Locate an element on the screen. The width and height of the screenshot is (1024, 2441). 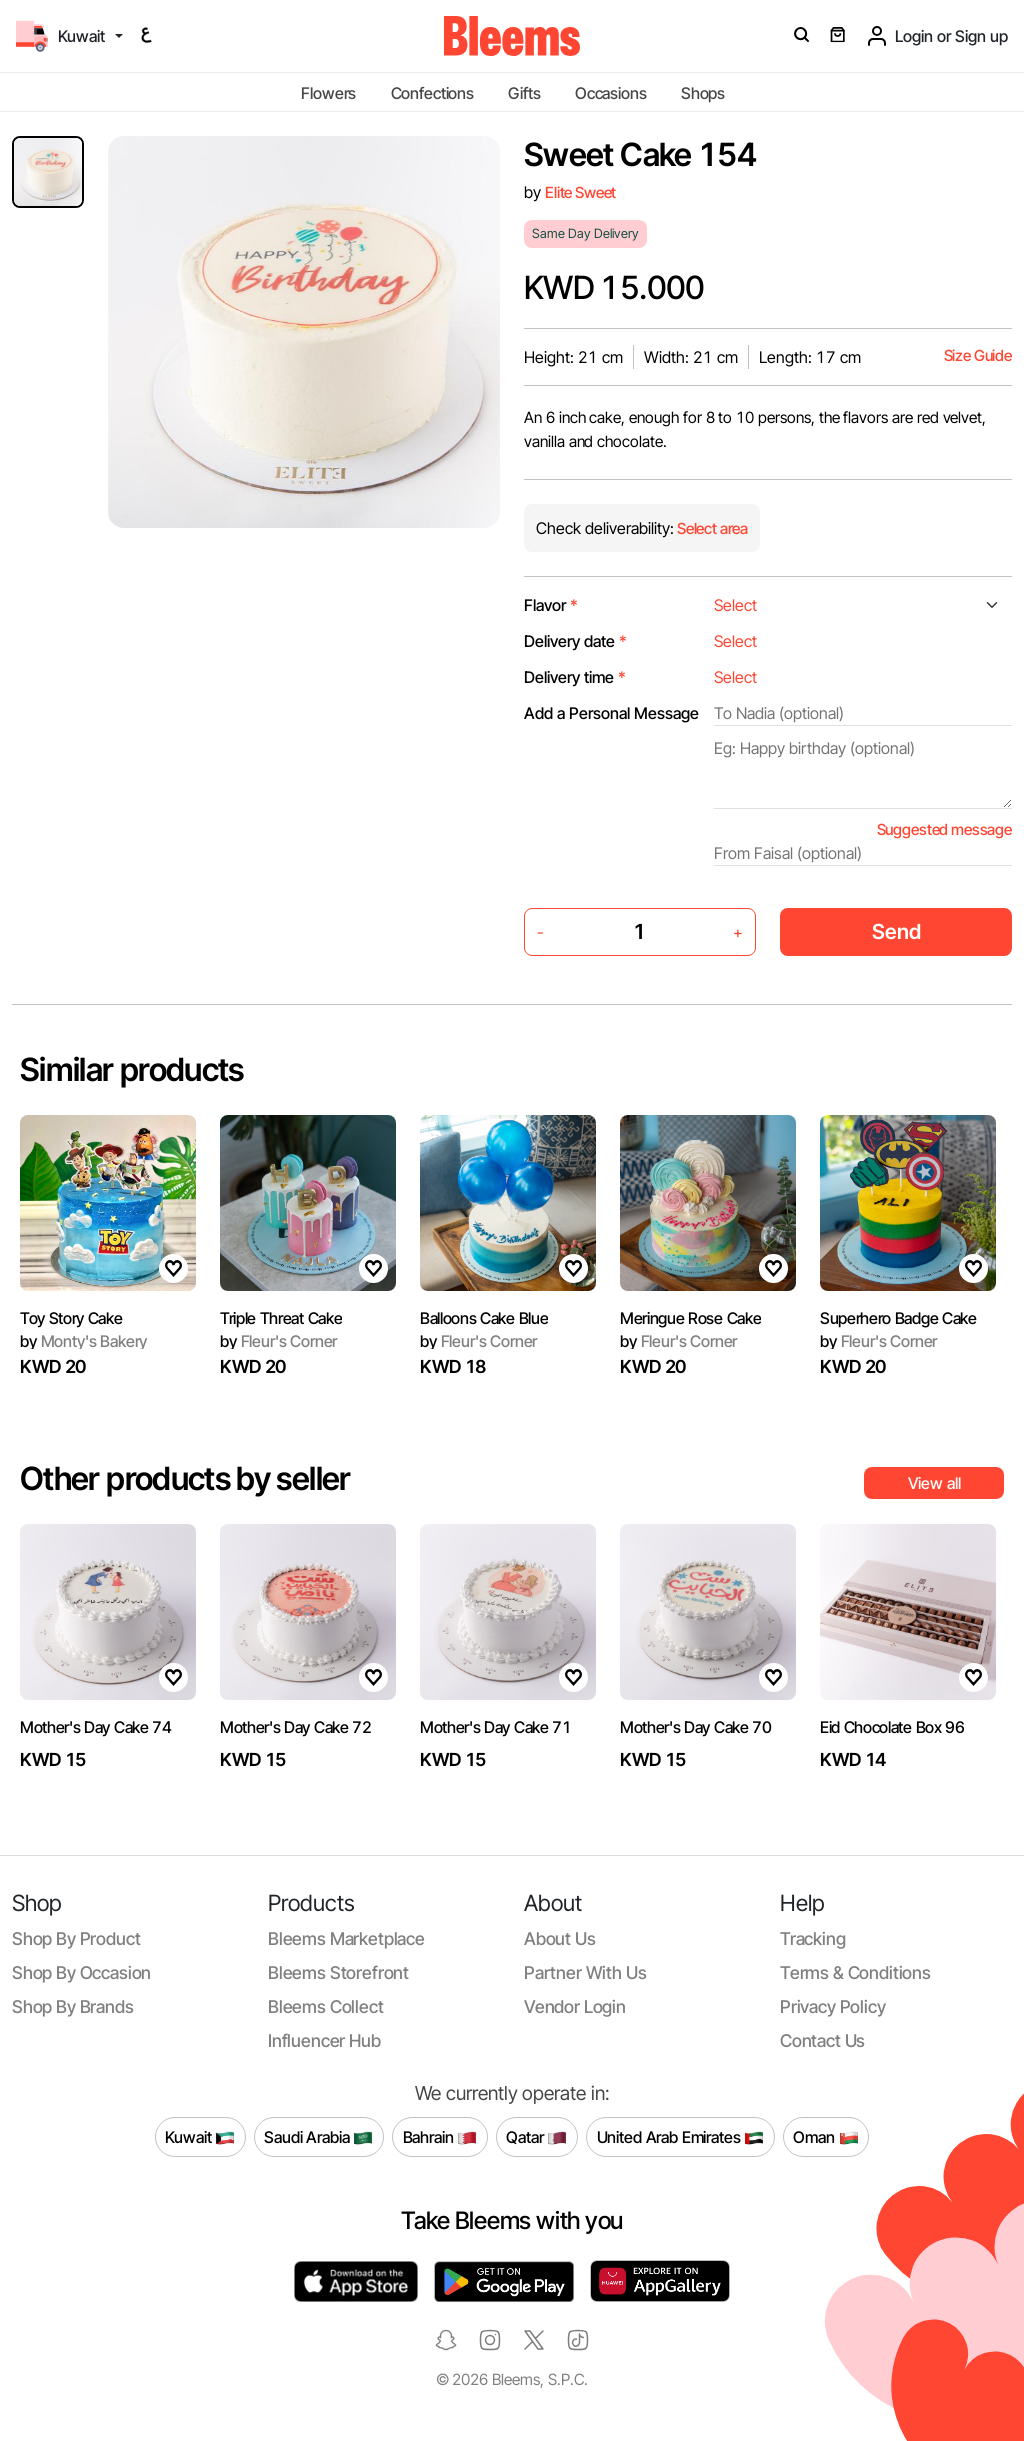
Gifts is located at coordinates (524, 93).